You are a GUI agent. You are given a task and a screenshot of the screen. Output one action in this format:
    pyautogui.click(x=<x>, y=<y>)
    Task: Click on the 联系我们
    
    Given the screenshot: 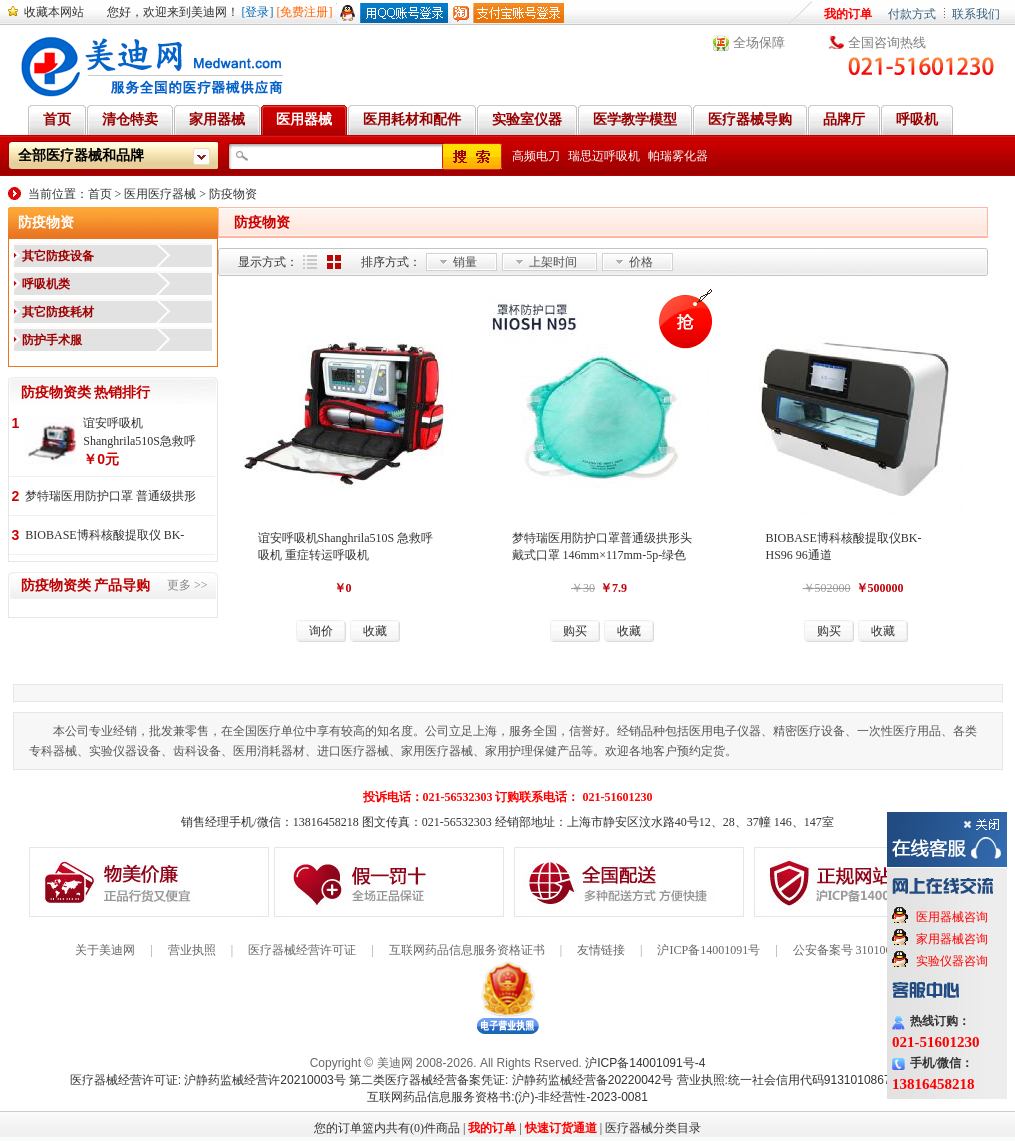 What is the action you would take?
    pyautogui.click(x=976, y=14)
    